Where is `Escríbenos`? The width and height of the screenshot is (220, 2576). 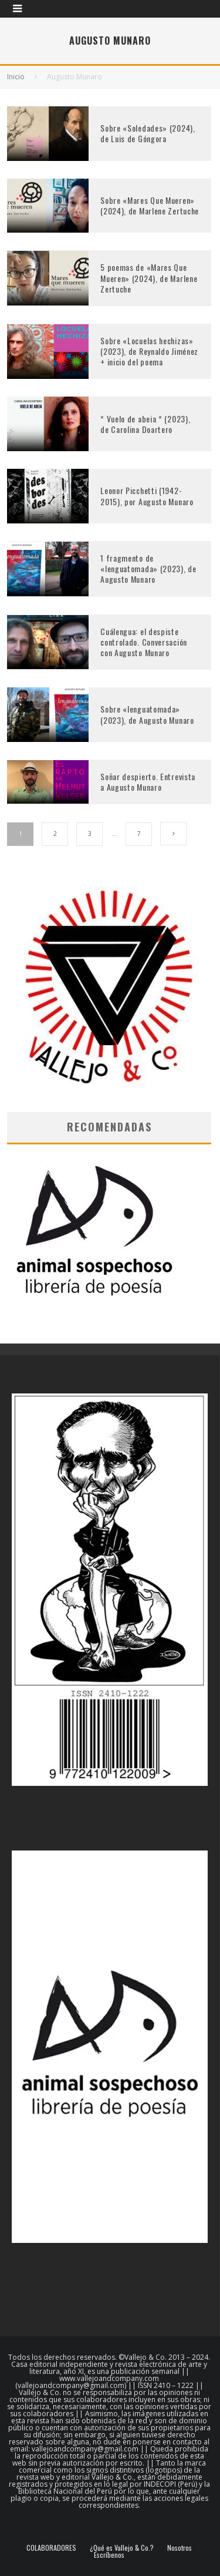 Escríbenos is located at coordinates (109, 2554).